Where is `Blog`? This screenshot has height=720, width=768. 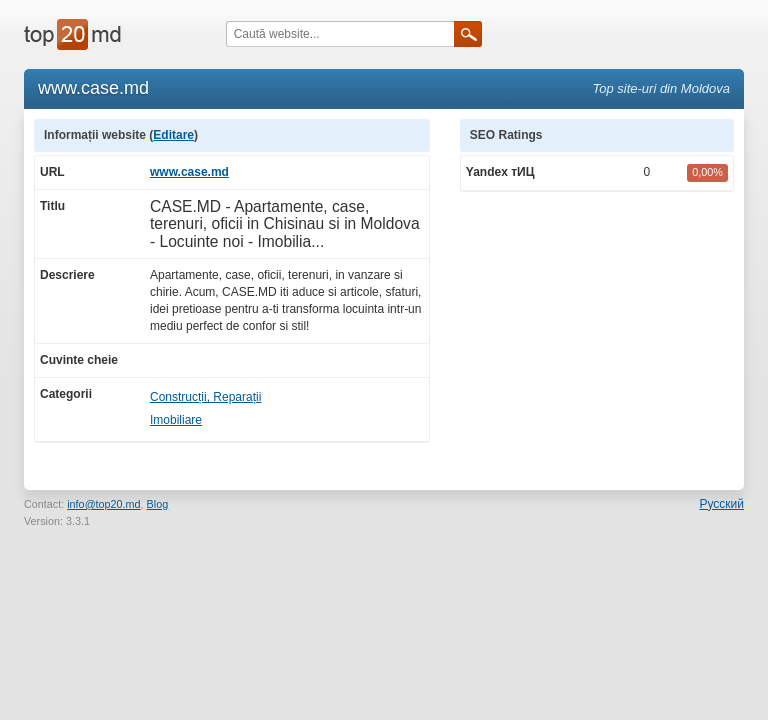
Blog is located at coordinates (158, 504).